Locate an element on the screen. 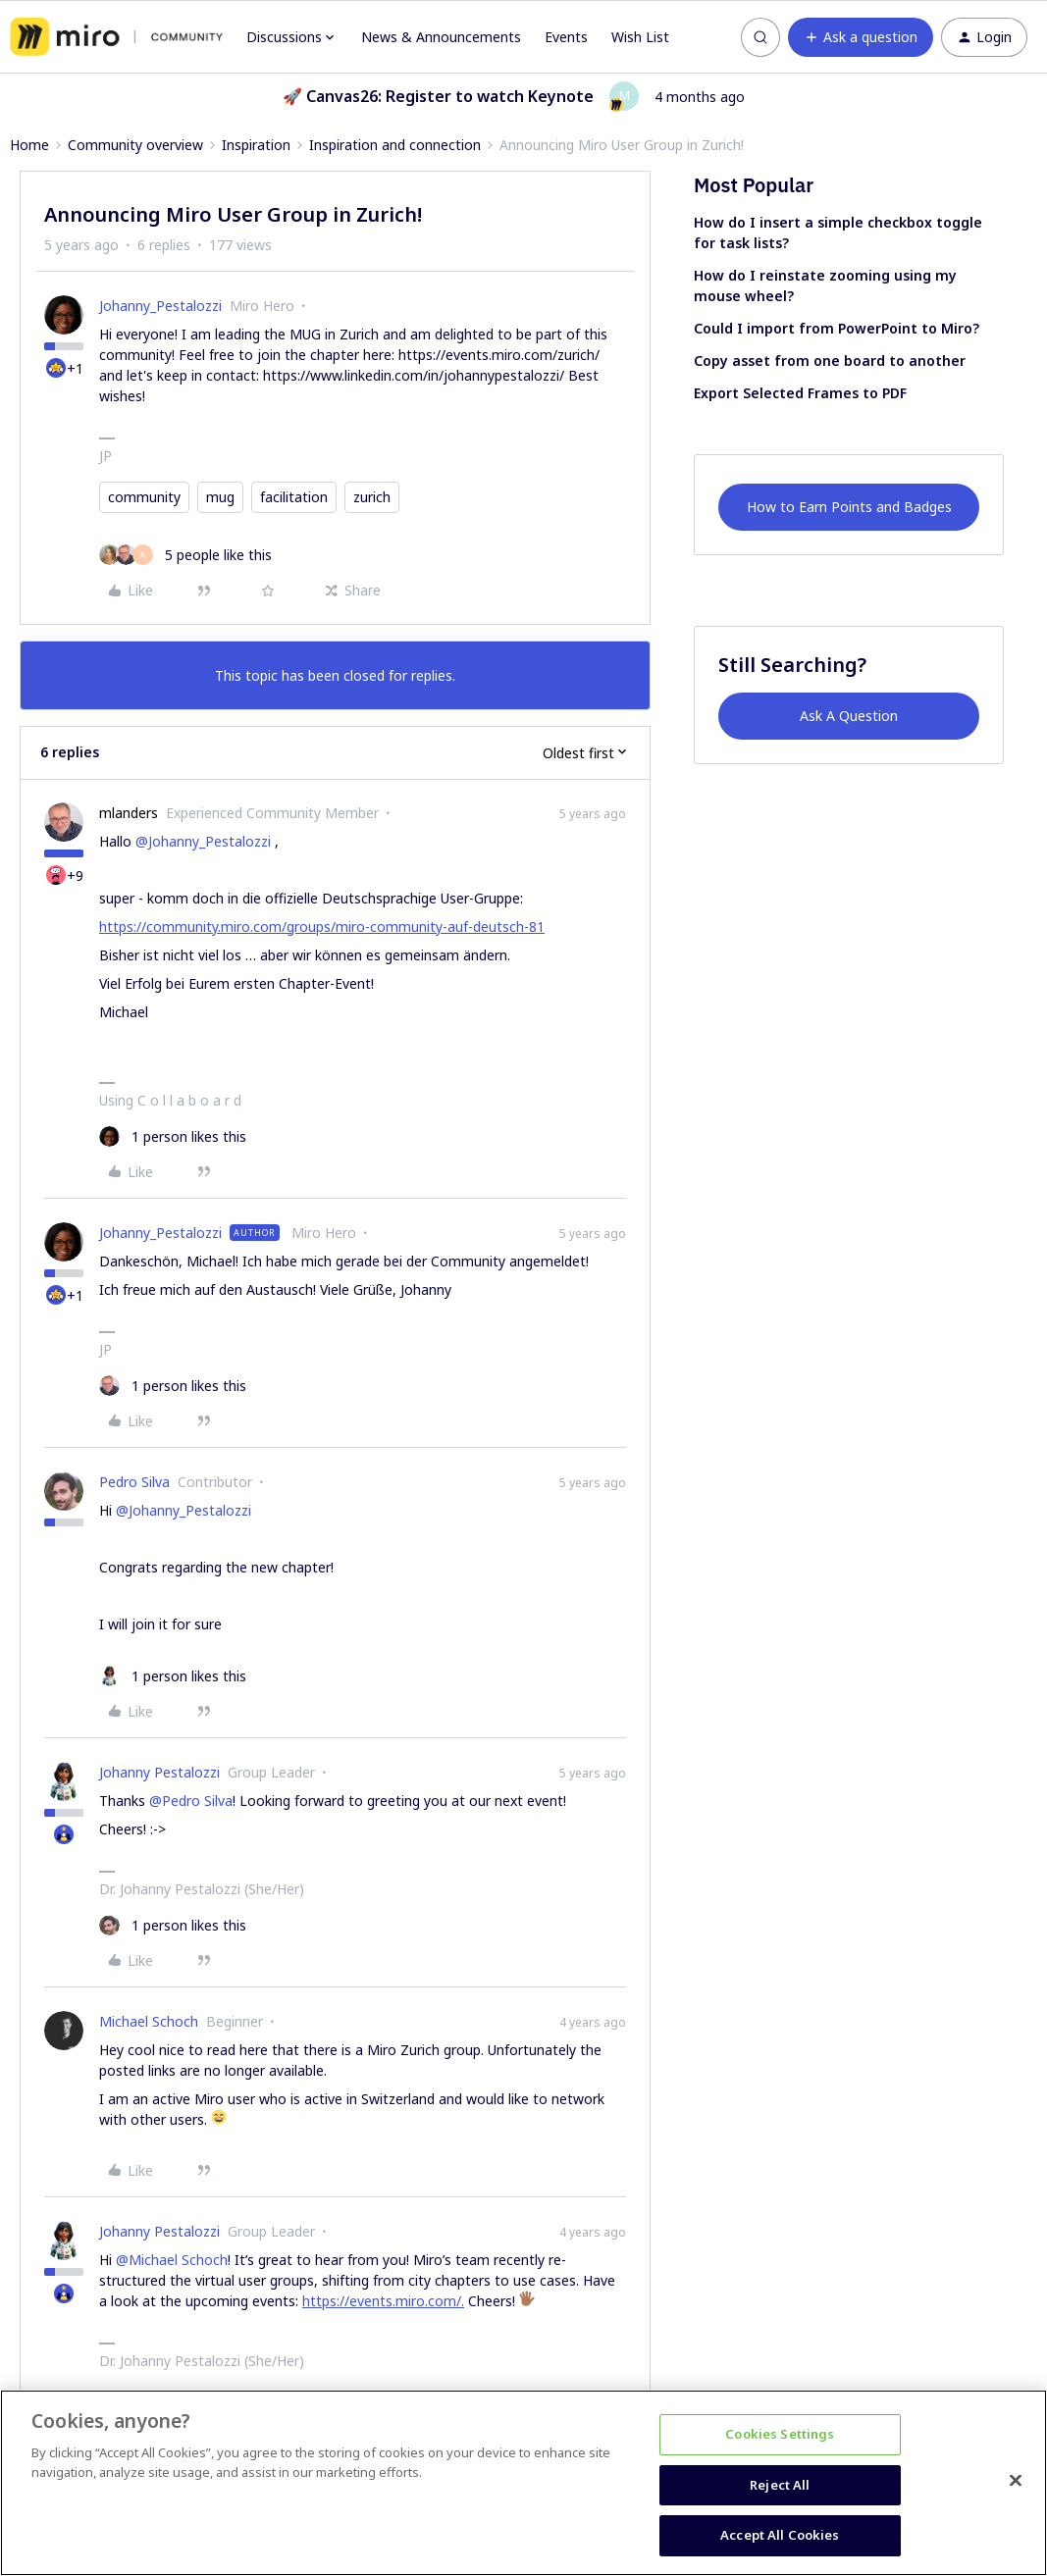 This screenshot has height=2576, width=1047. mlanders is located at coordinates (128, 812).